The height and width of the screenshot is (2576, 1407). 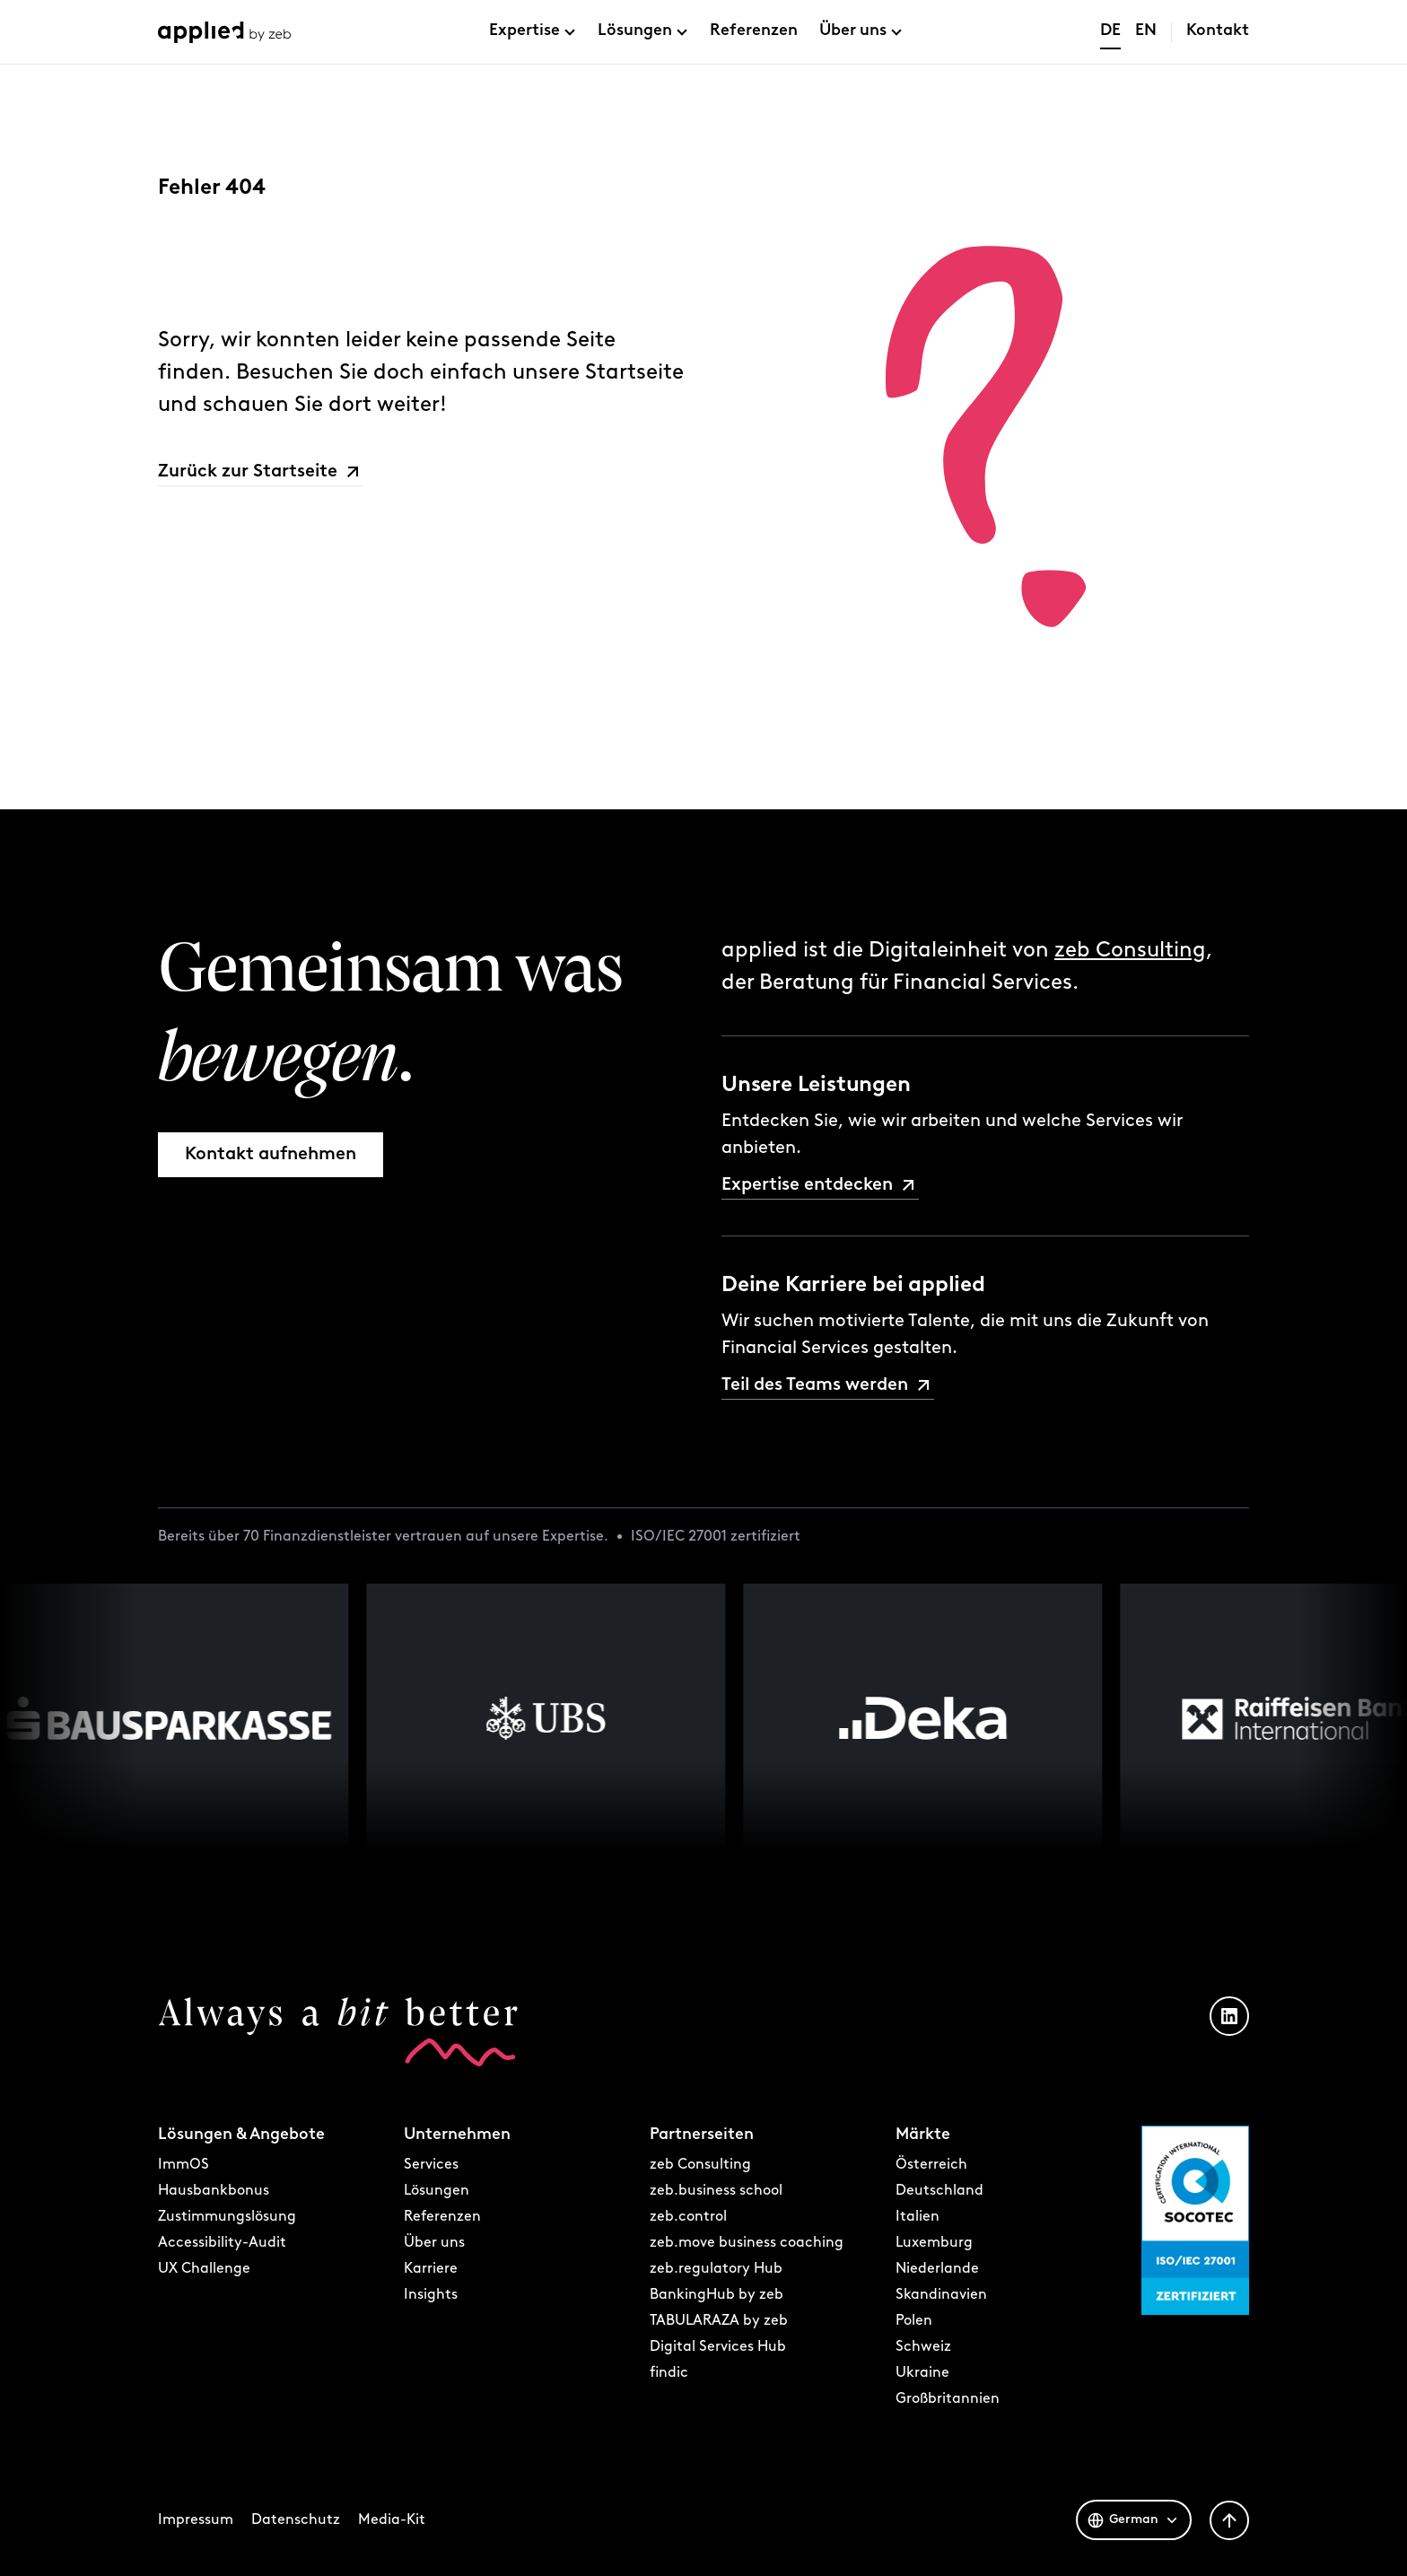 What do you see at coordinates (716, 2191) in the screenshot?
I see `zeb.business school` at bounding box center [716, 2191].